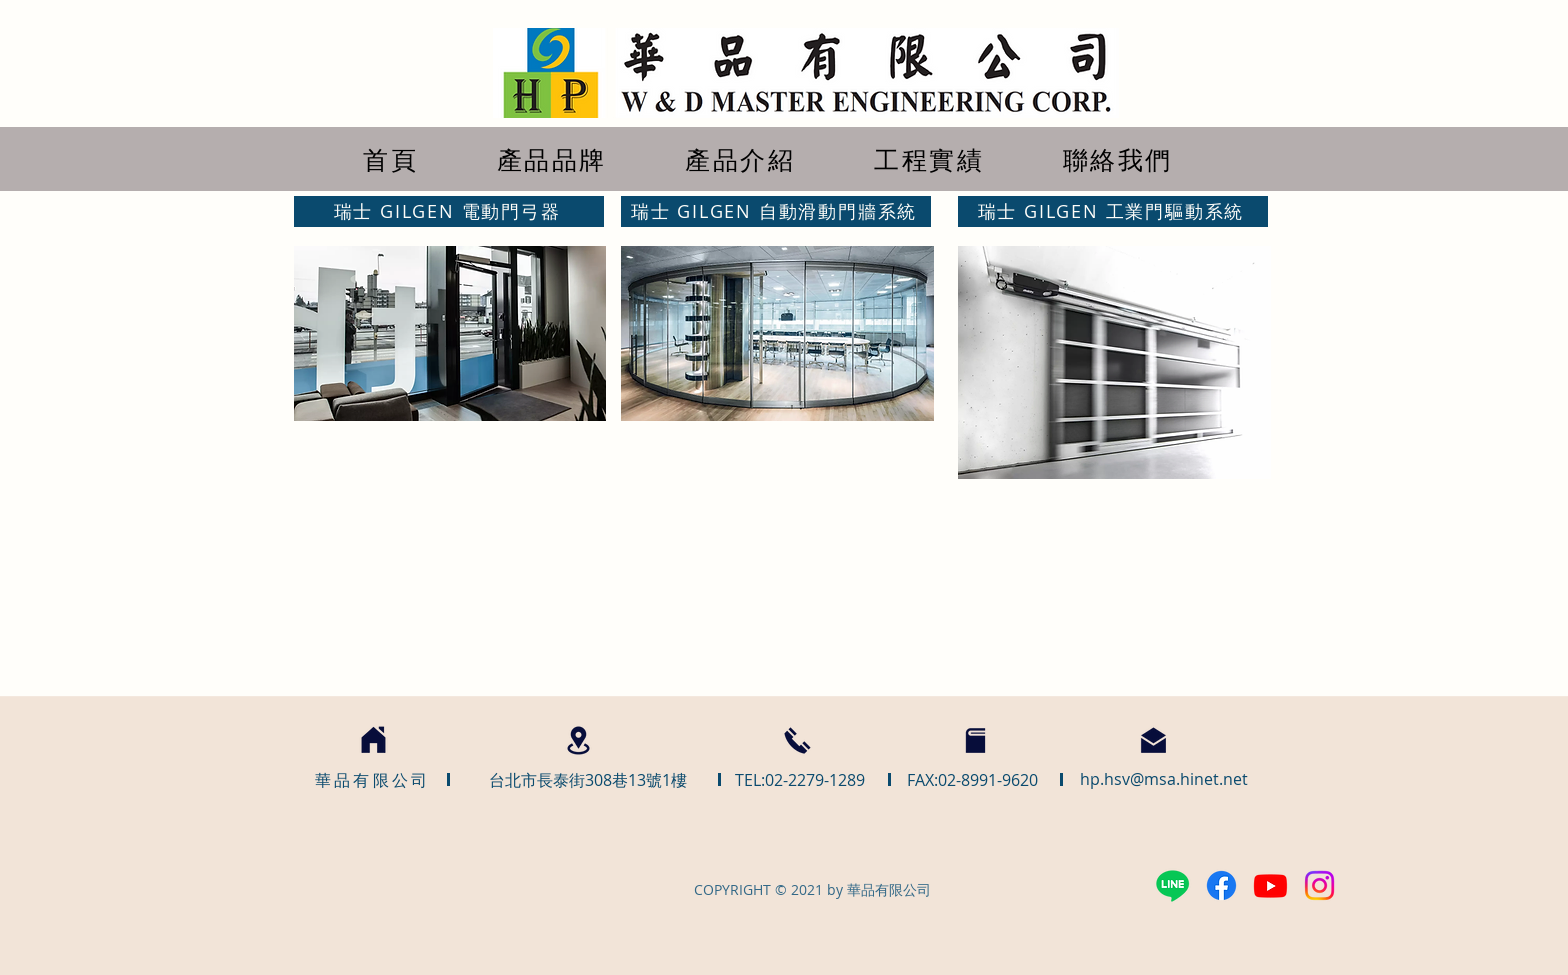 This screenshot has width=1568, height=975. What do you see at coordinates (1113, 211) in the screenshot?
I see `[瑞士 GILGEN 工業門驅動系統]` at bounding box center [1113, 211].